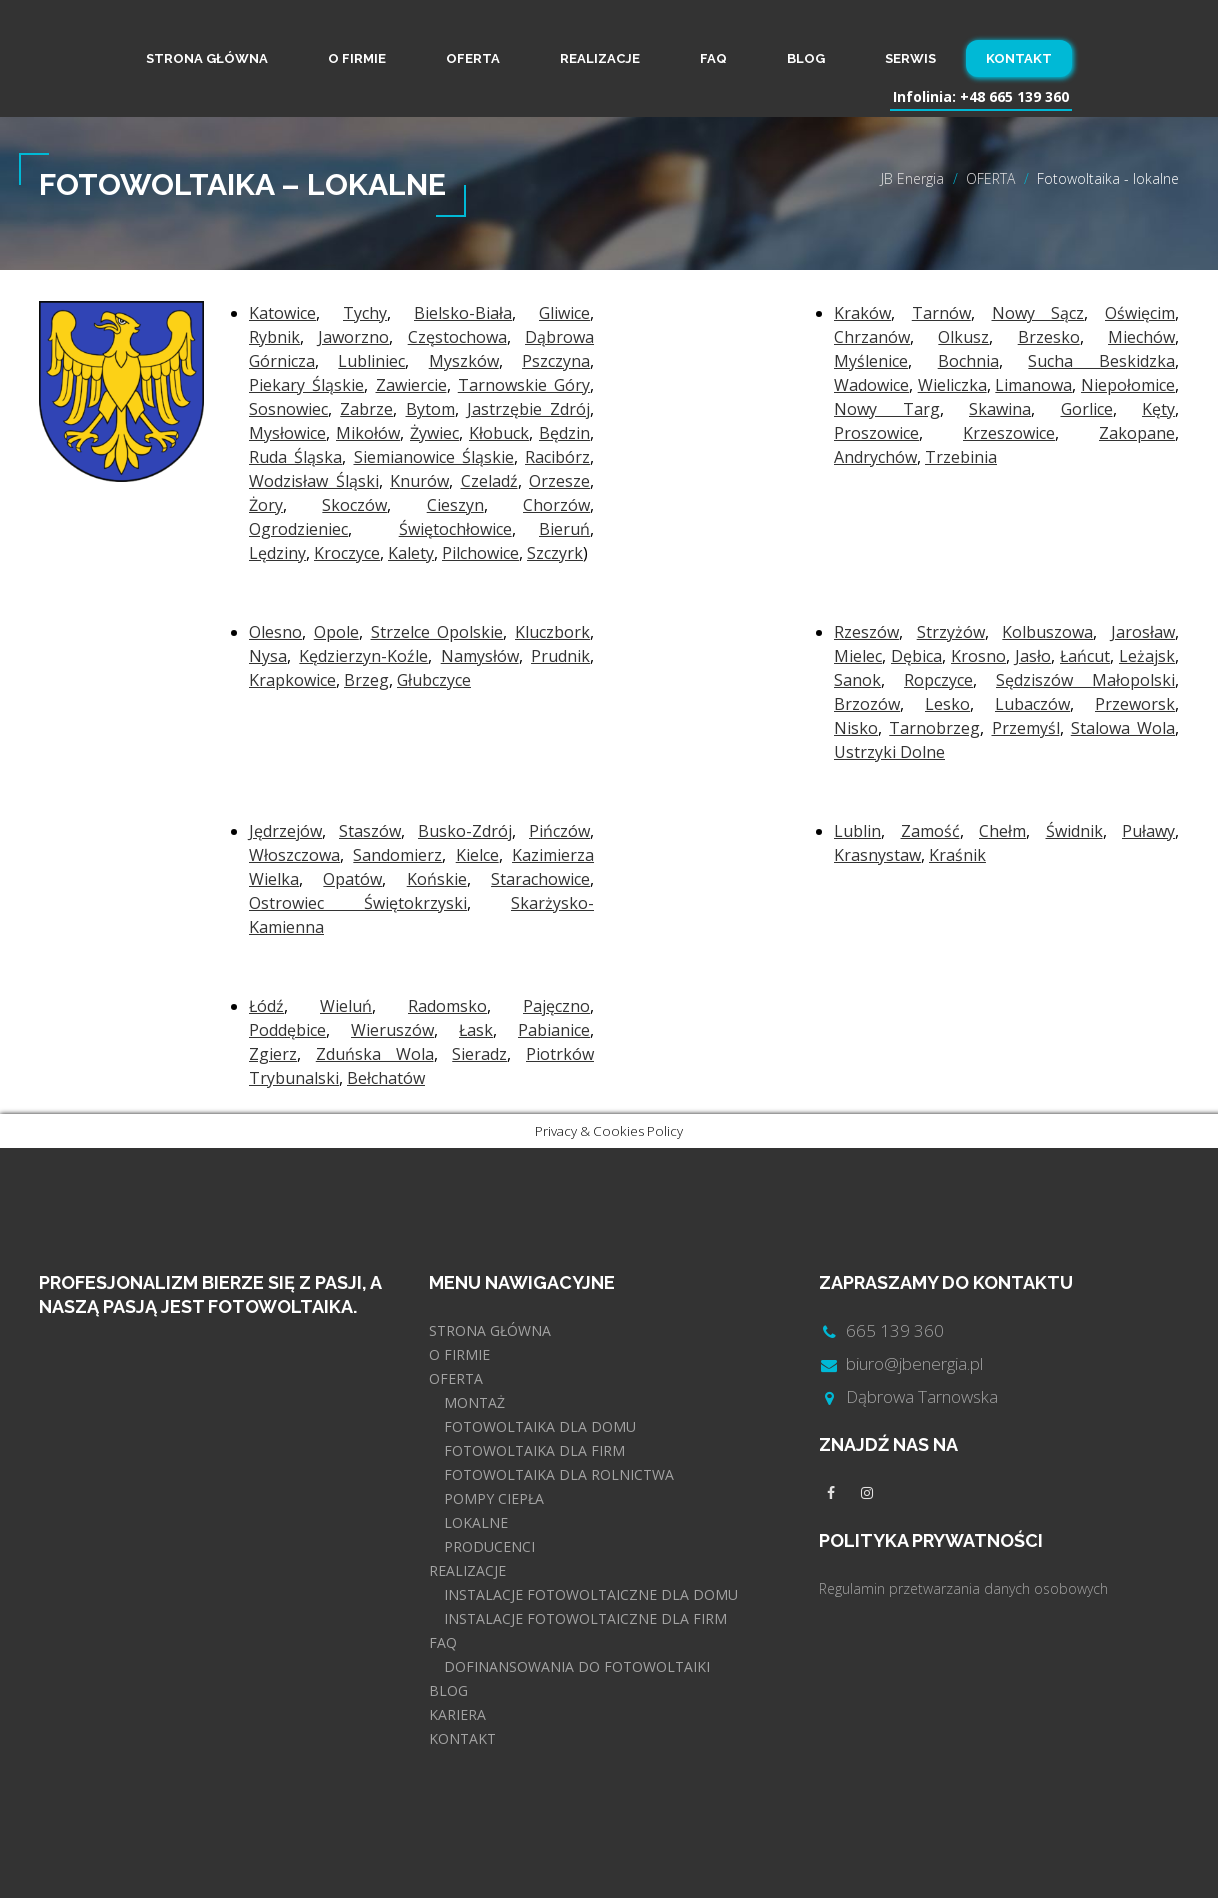 This screenshot has height=1898, width=1218. Describe the element at coordinates (1009, 433) in the screenshot. I see `Krzeszowice` at that location.